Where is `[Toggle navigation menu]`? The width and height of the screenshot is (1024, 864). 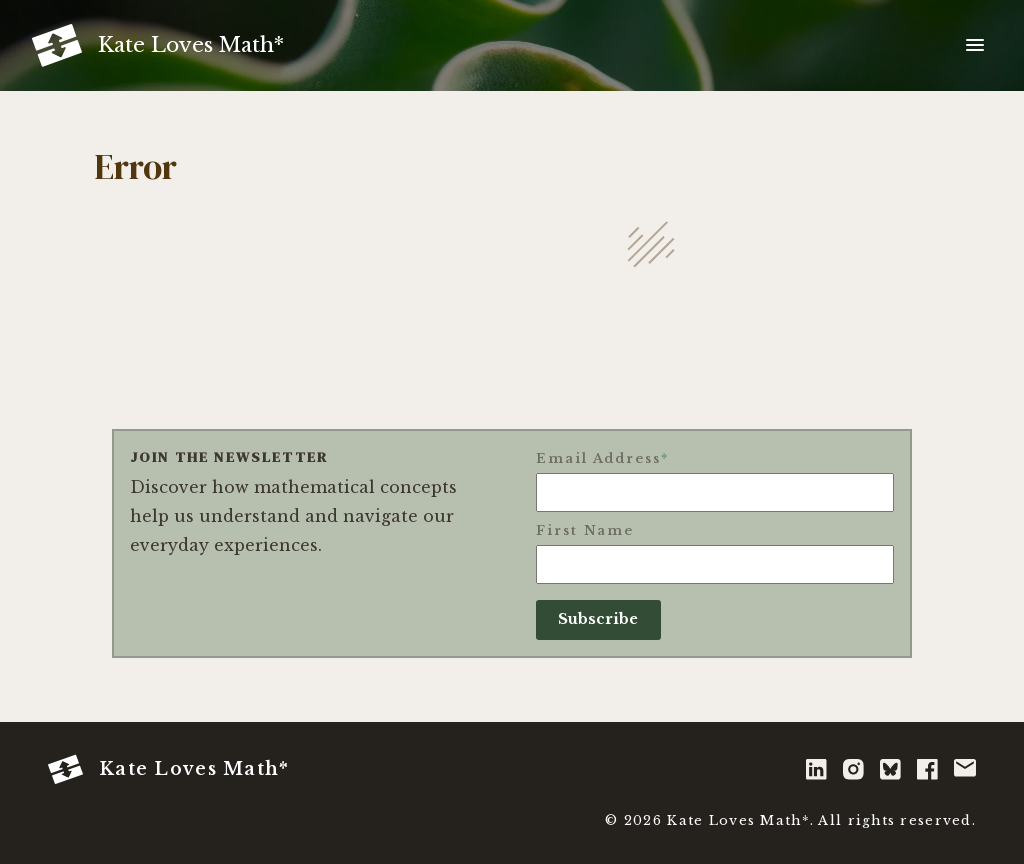 [Toggle navigation menu] is located at coordinates (975, 46).